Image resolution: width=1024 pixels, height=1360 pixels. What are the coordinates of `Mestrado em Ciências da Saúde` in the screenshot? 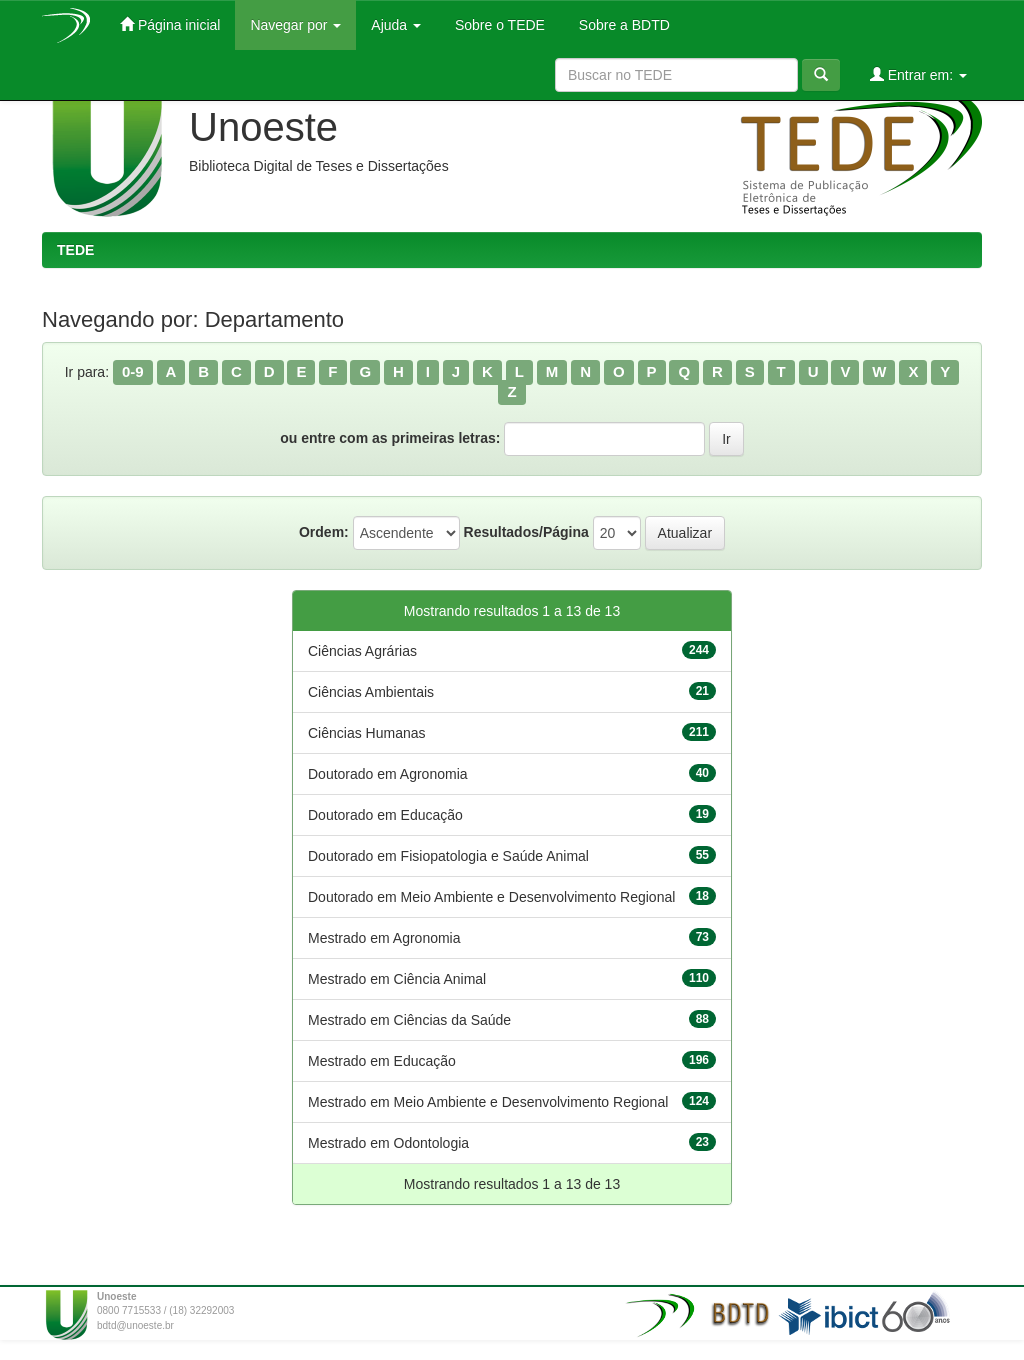 It's located at (409, 1020).